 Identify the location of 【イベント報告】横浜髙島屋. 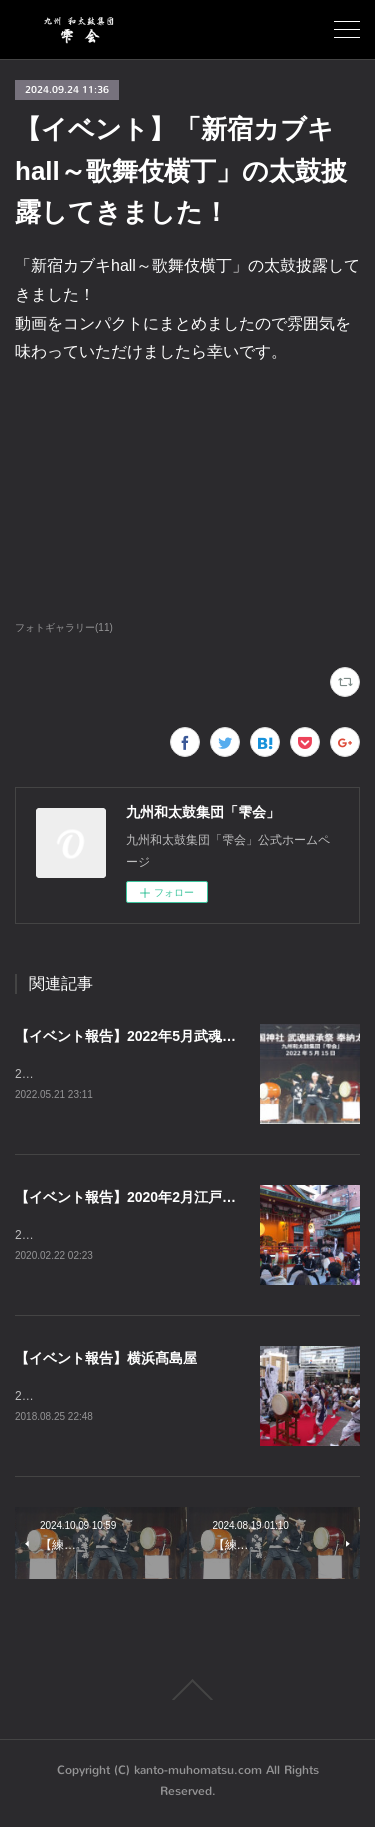
(106, 1360).